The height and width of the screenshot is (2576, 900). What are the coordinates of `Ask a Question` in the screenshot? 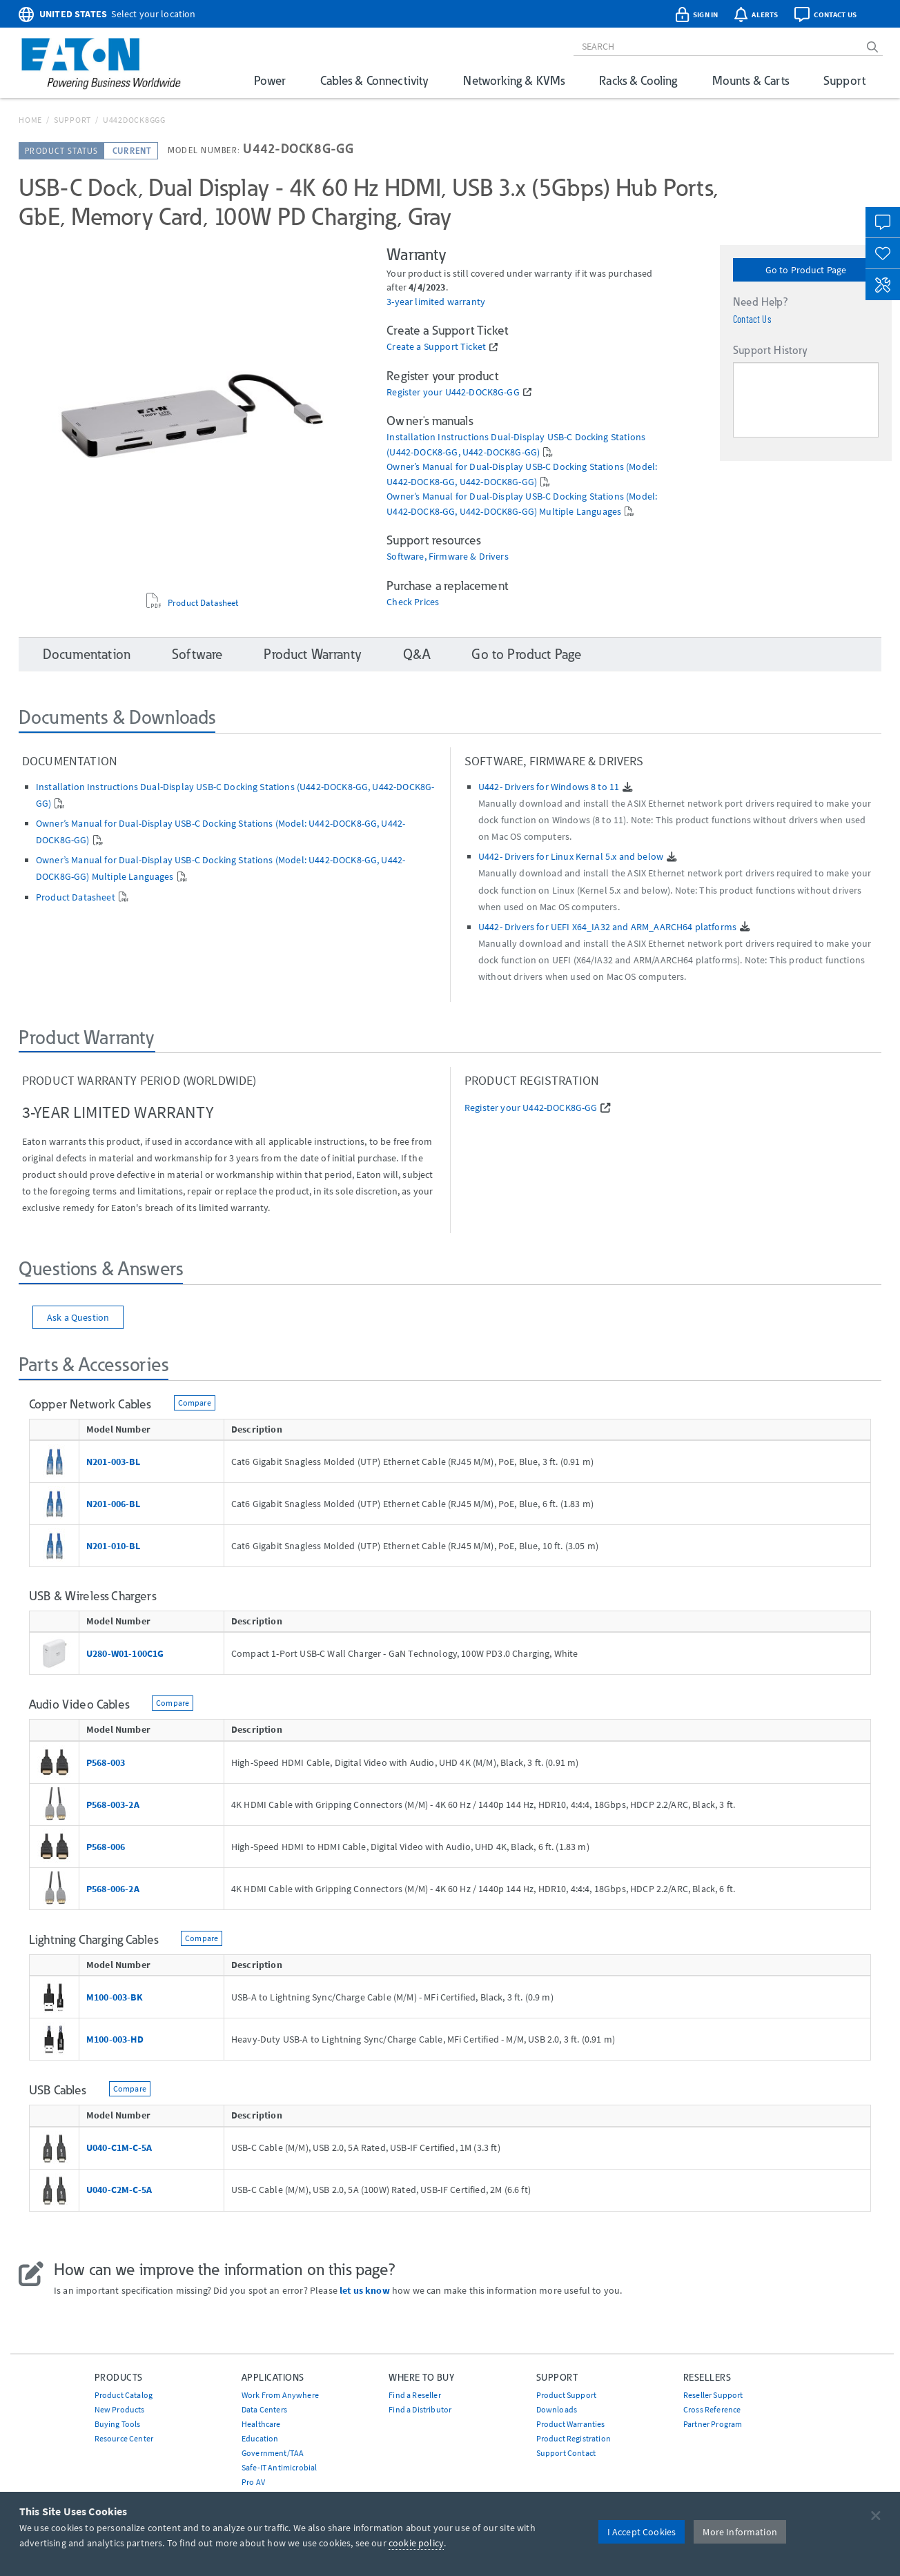 It's located at (78, 1317).